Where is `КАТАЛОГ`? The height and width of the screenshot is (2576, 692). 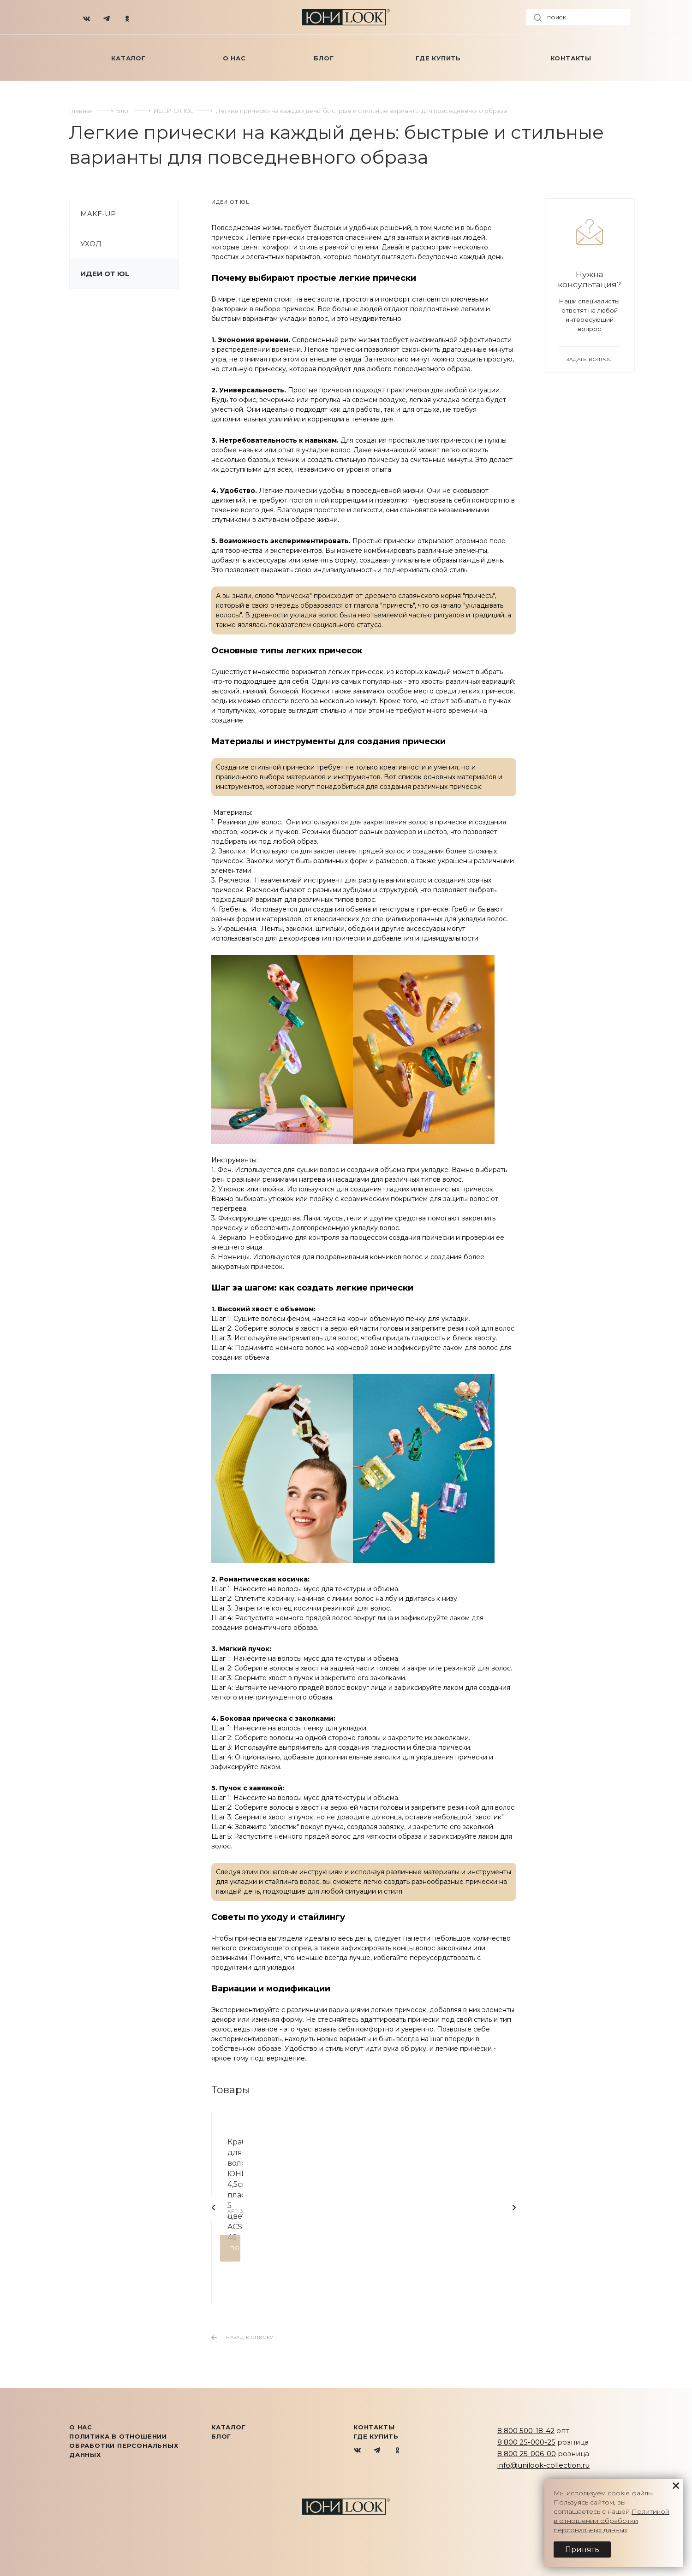
КАТАЛОГ is located at coordinates (228, 2427).